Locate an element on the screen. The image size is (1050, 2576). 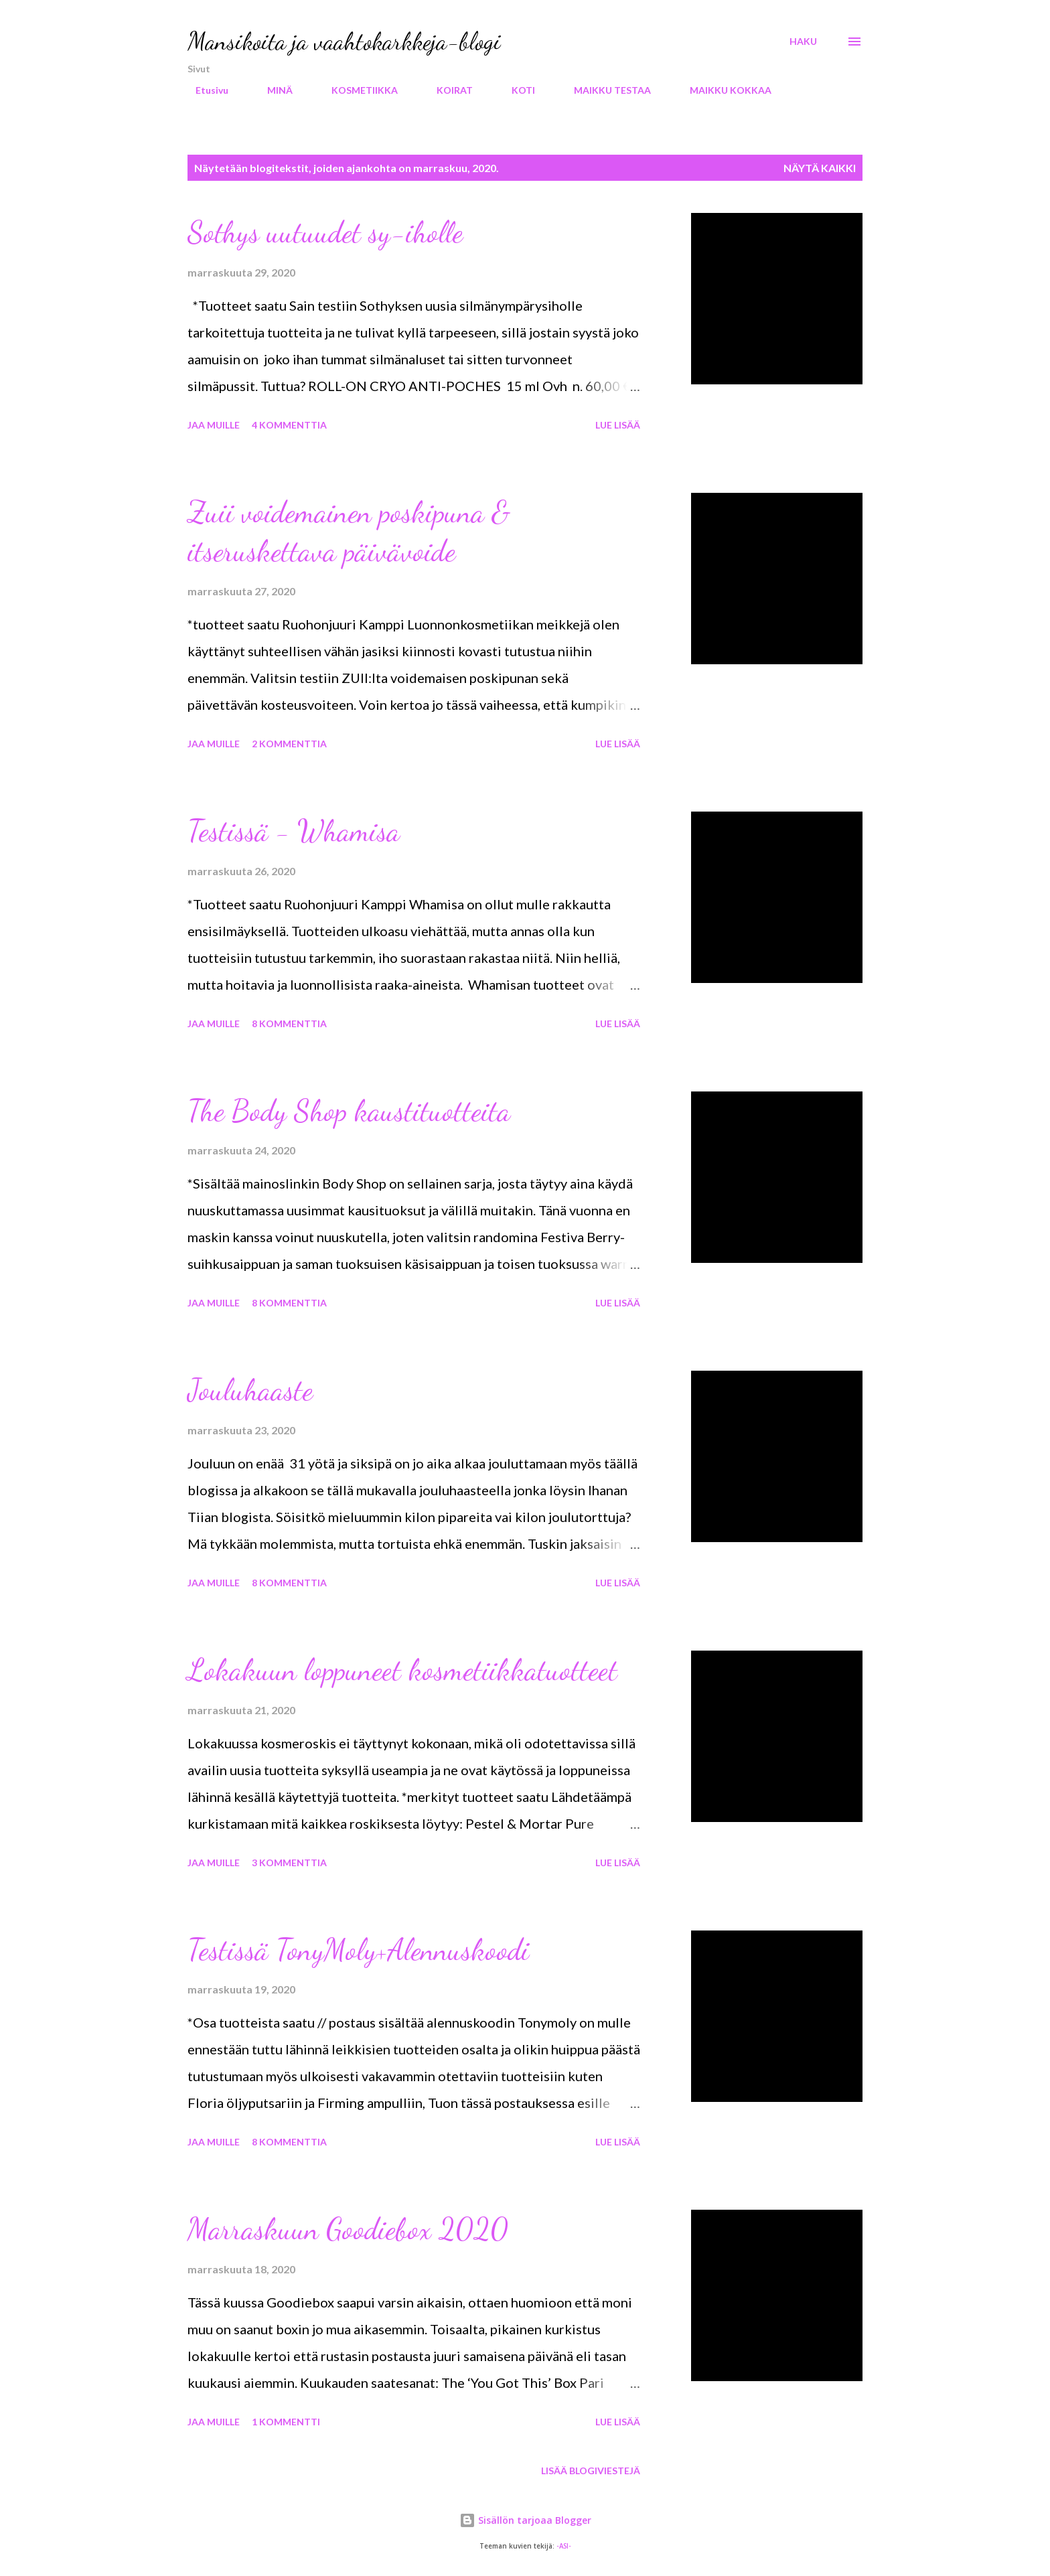
Näytä kaikki is located at coordinates (819, 167).